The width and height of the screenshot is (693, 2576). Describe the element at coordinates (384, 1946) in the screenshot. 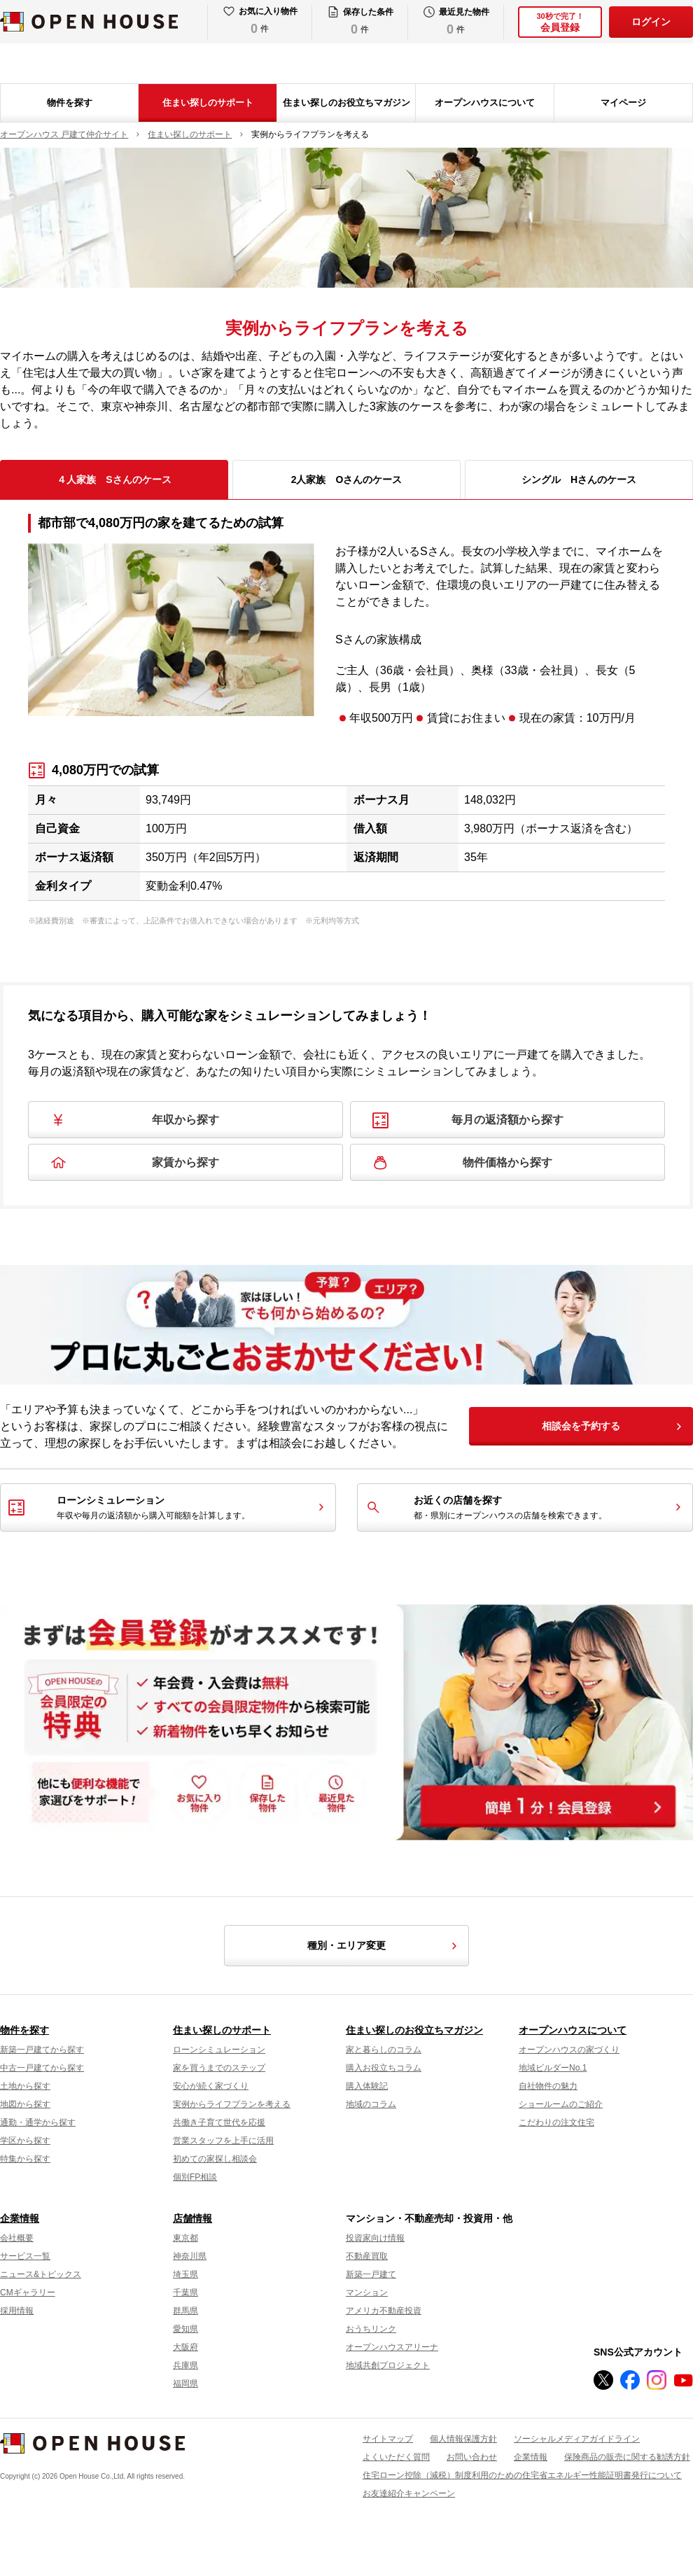

I see `種別・エリア変更` at that location.